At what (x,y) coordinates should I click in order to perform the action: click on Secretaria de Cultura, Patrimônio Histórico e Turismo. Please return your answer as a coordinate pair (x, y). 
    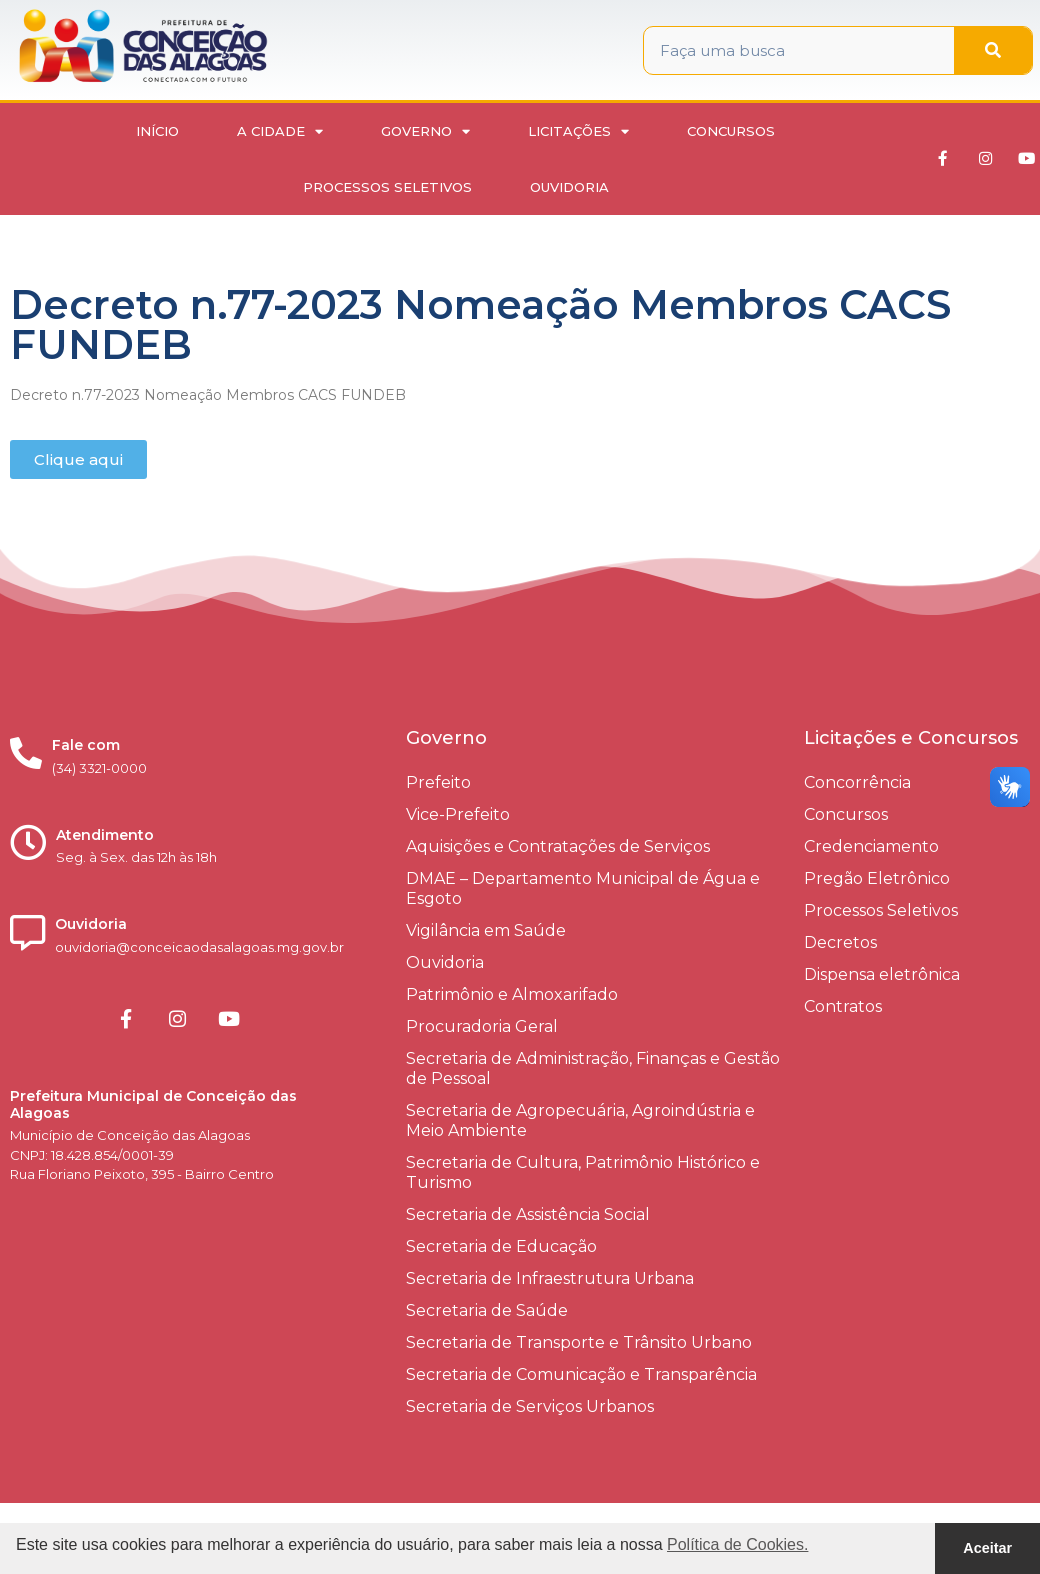
    Looking at the image, I should click on (583, 1172).